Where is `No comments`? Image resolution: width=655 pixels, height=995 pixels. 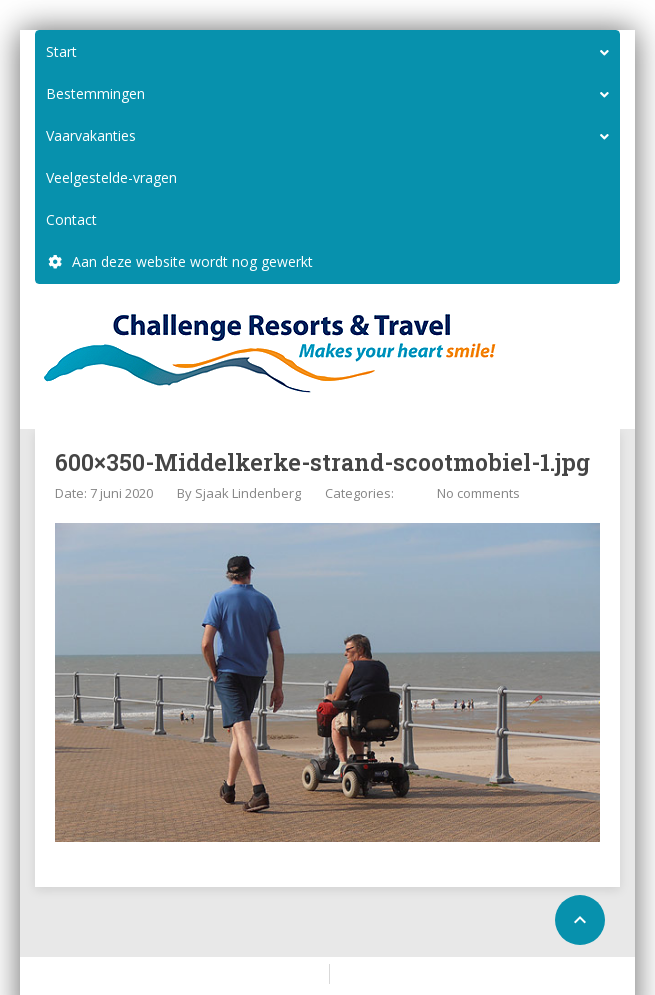
No comments is located at coordinates (478, 493).